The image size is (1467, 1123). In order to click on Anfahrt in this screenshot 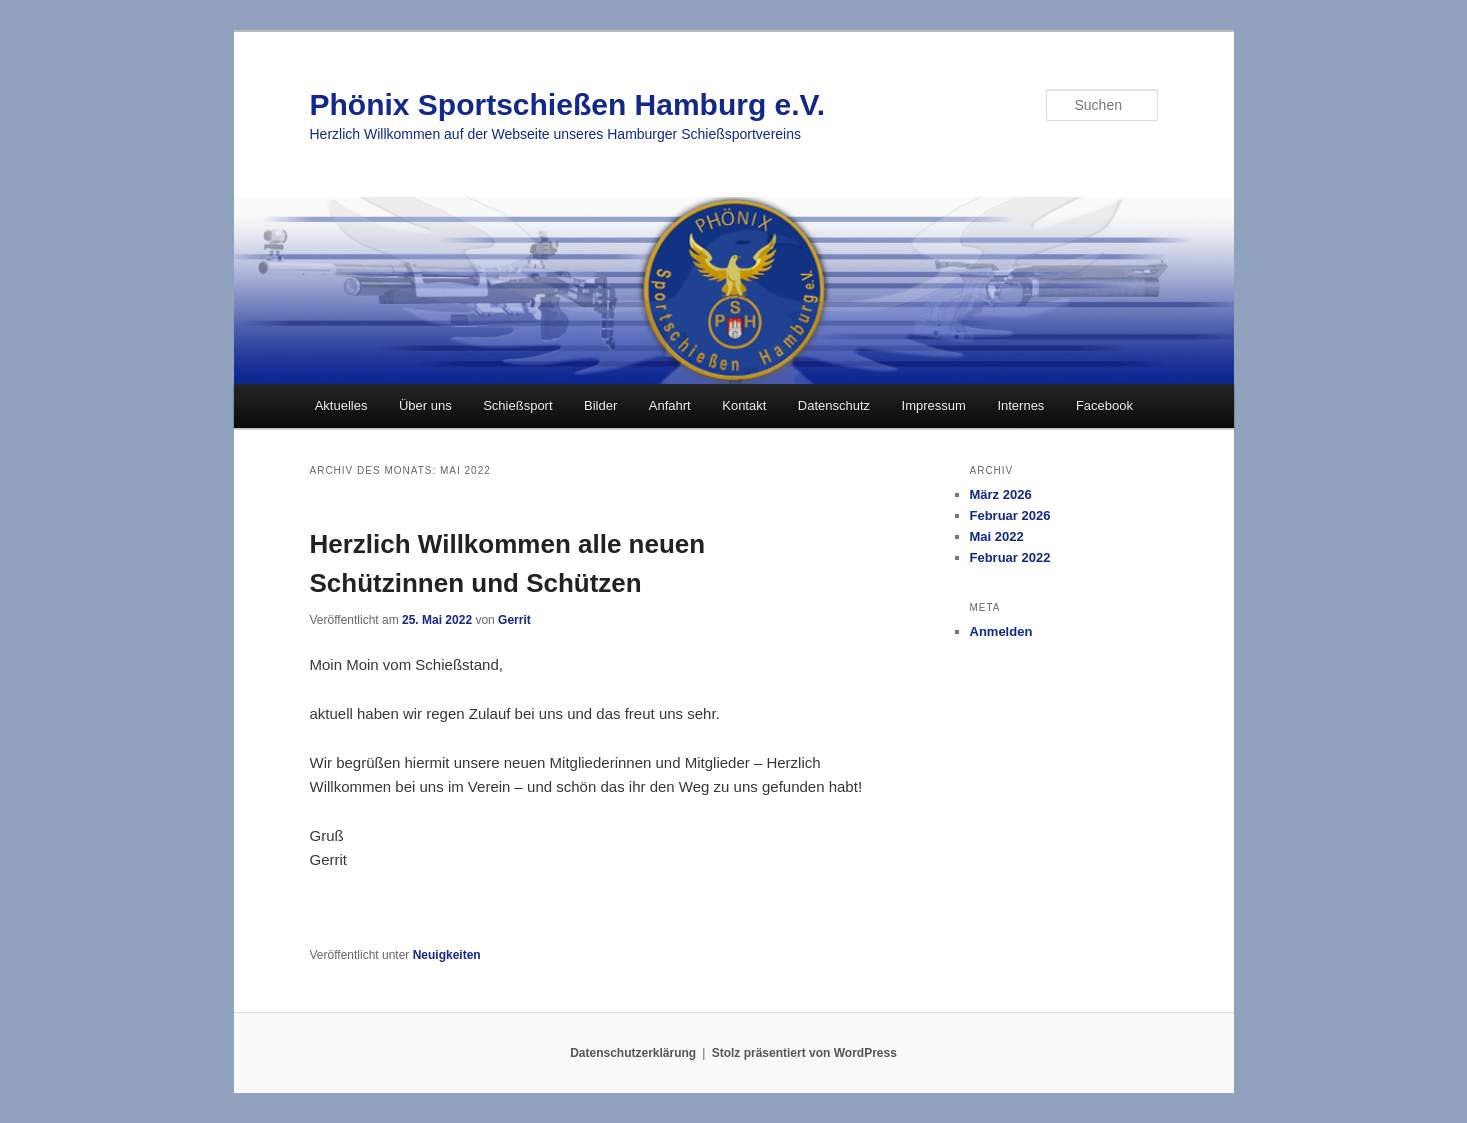, I will do `click(670, 405)`.